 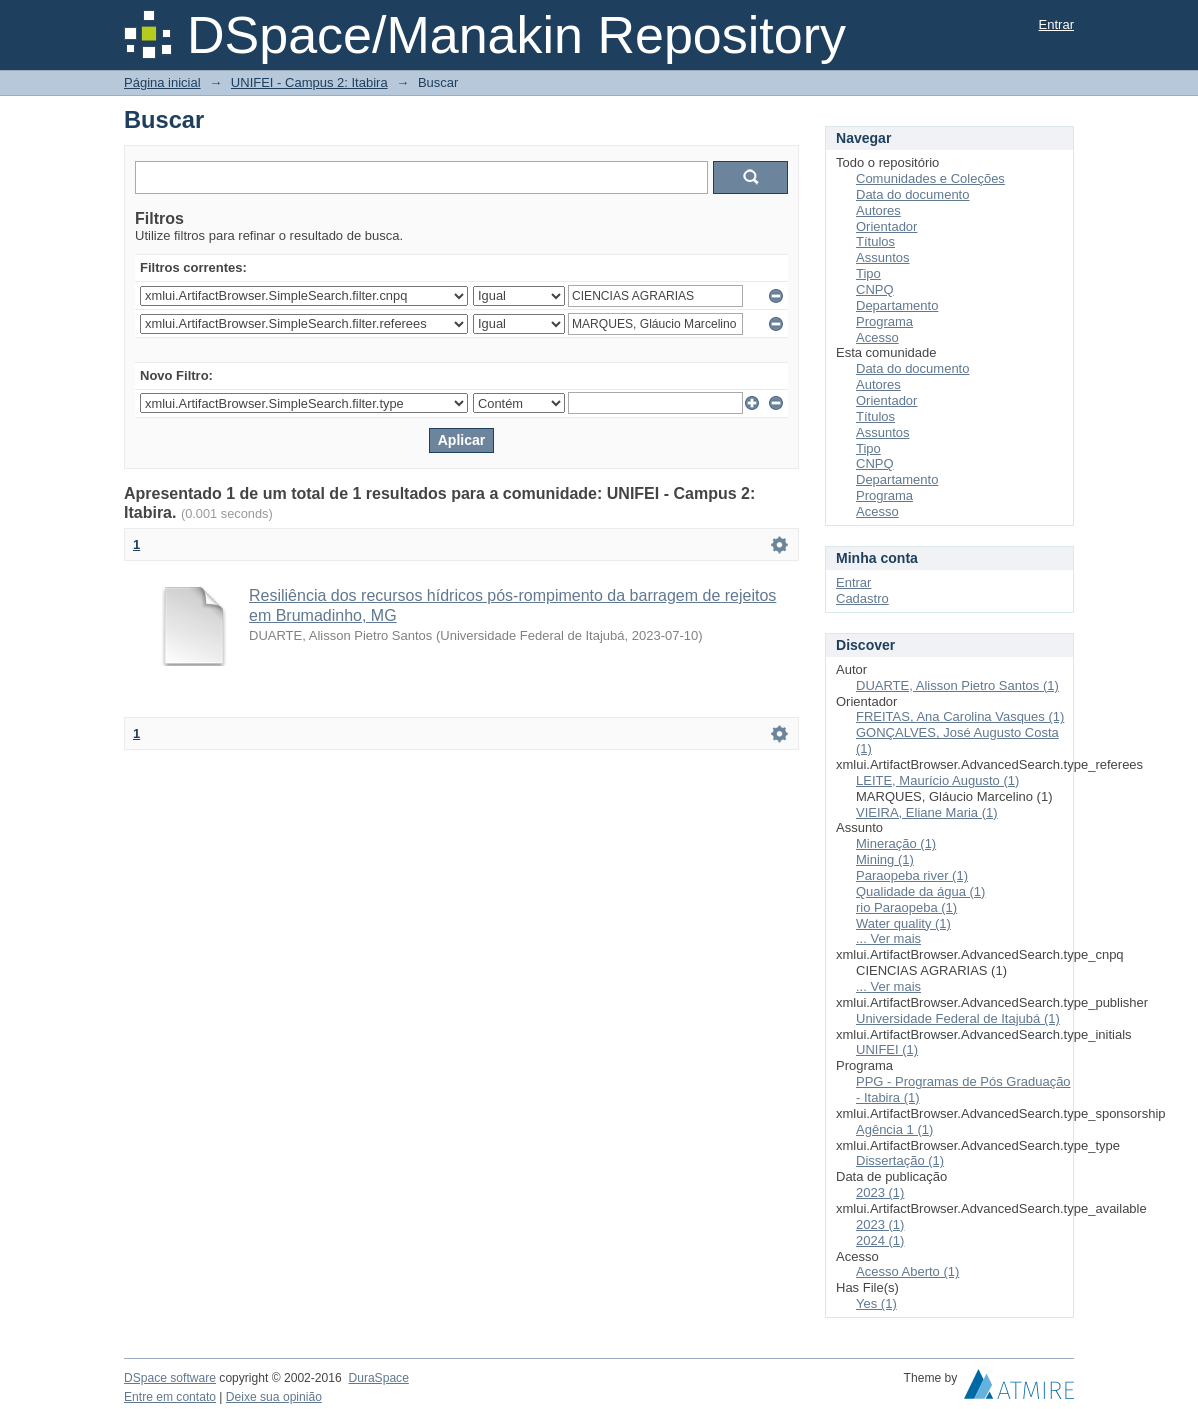 I want to click on LEITE, Maurício Augusto (1), so click(x=937, y=780).